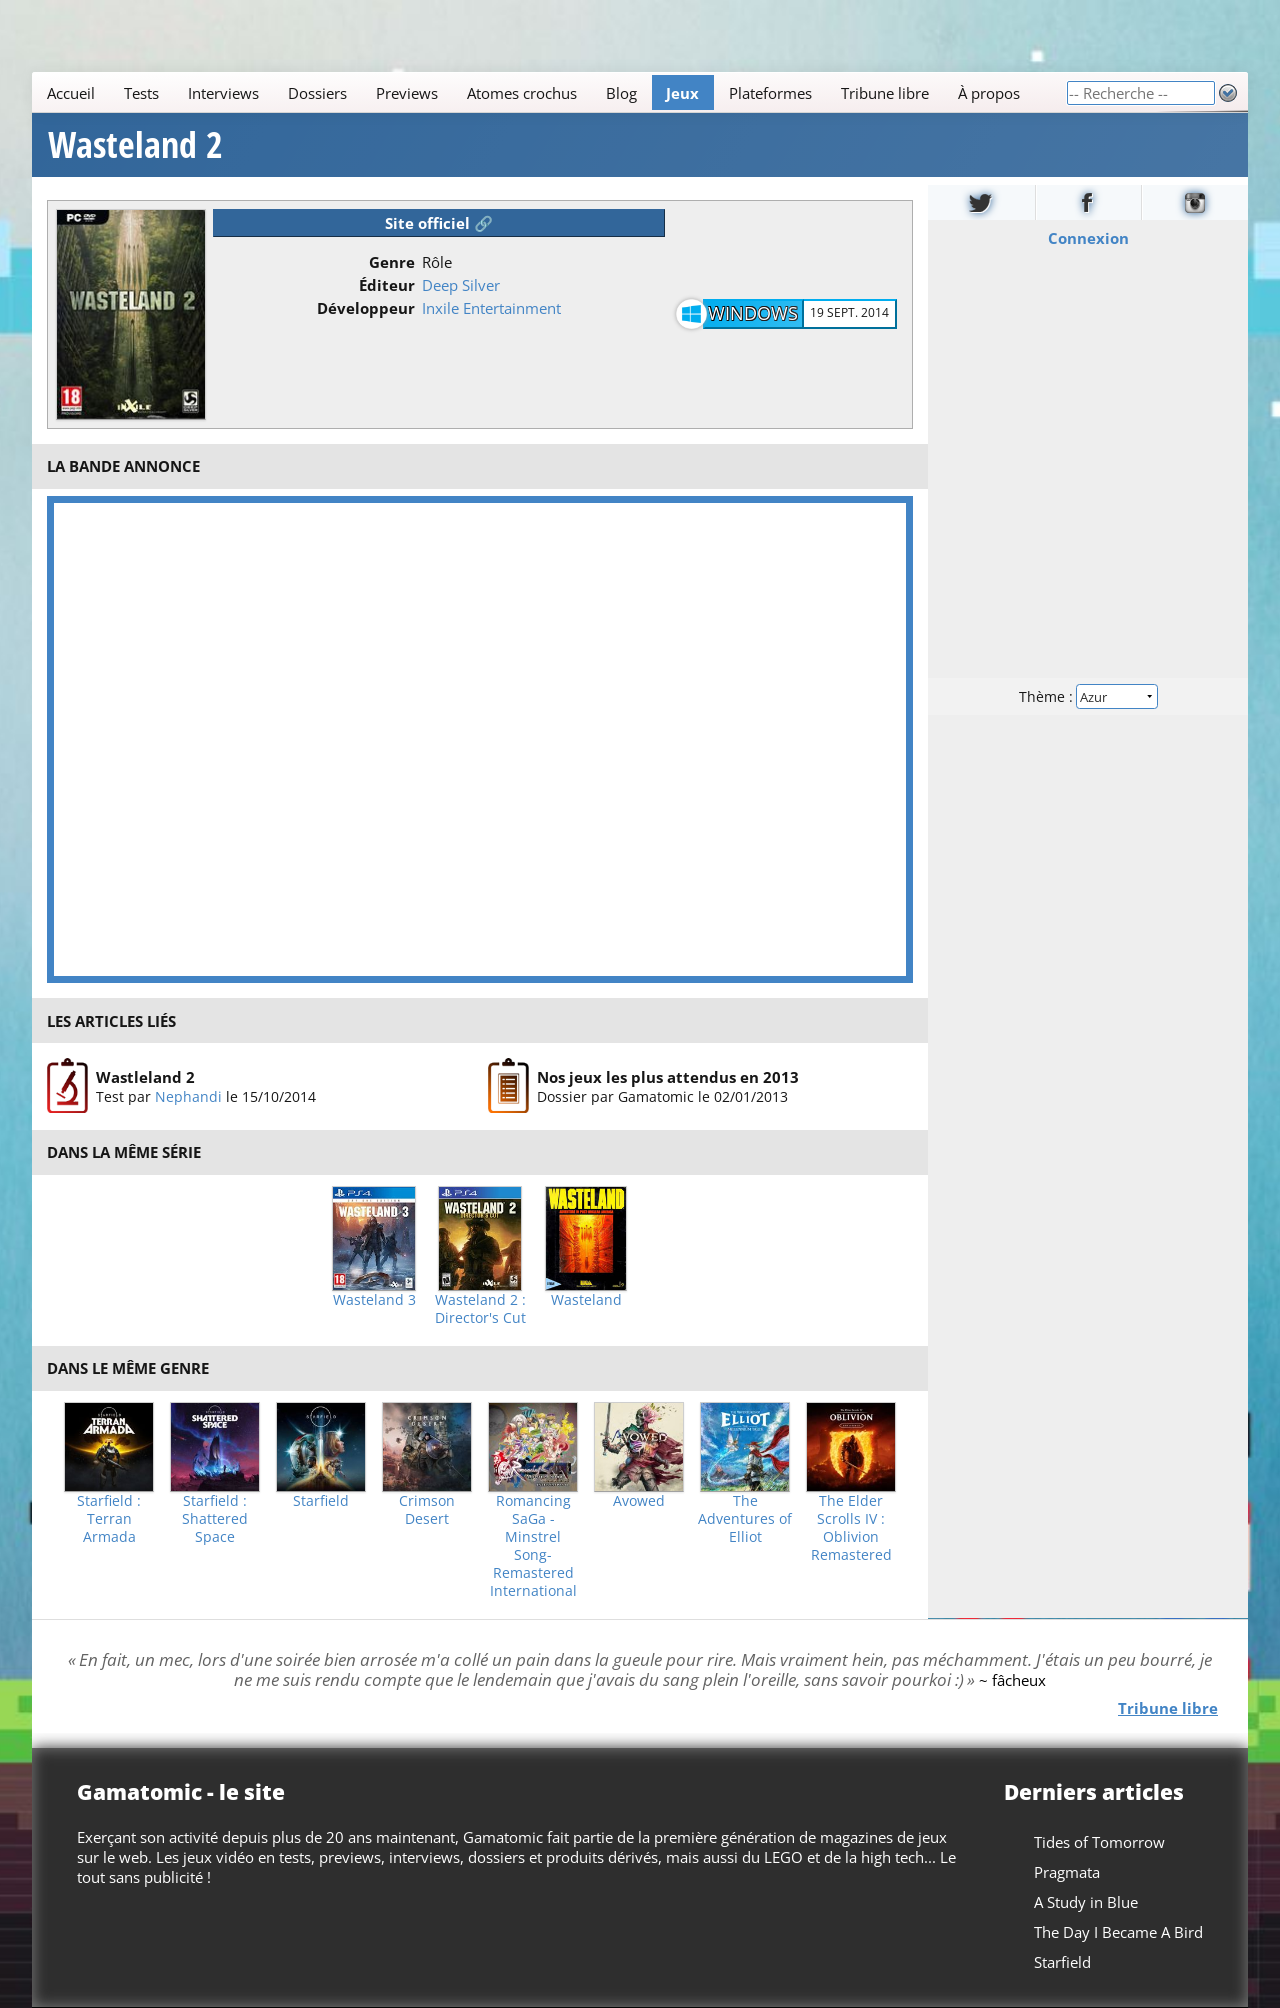 This screenshot has width=1280, height=2008. I want to click on Éditeur, so click(387, 285).